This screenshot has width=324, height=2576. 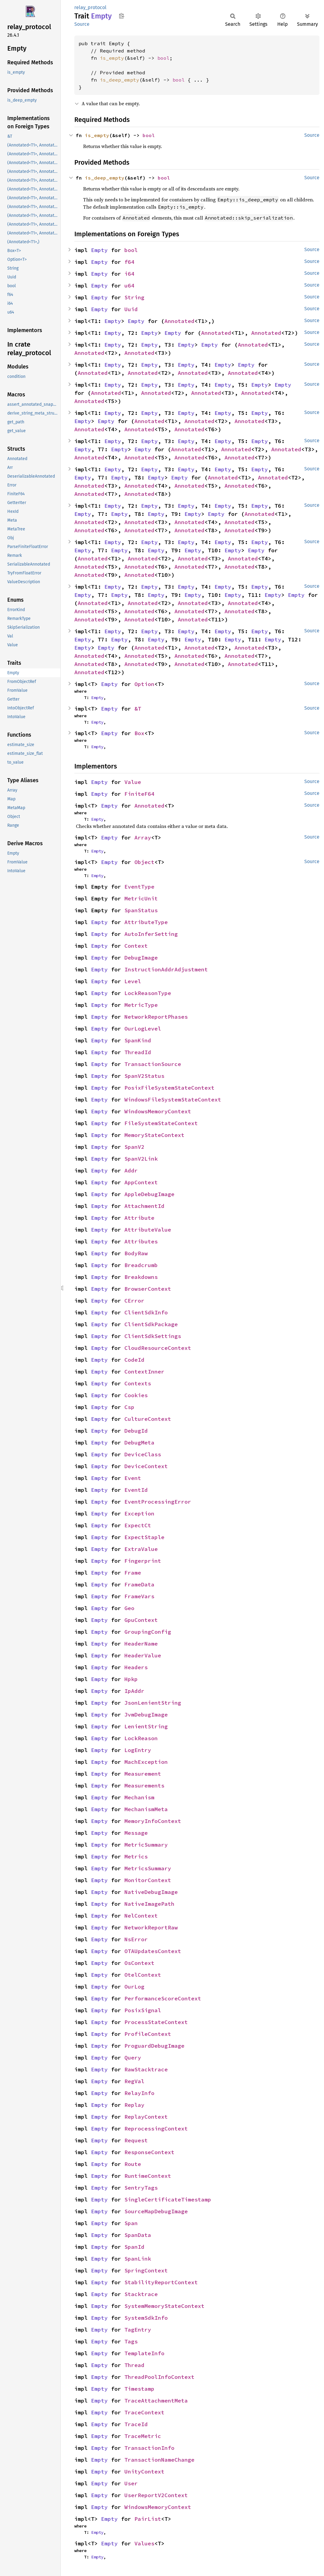 What do you see at coordinates (149, 2152) in the screenshot?
I see `ResponseContext` at bounding box center [149, 2152].